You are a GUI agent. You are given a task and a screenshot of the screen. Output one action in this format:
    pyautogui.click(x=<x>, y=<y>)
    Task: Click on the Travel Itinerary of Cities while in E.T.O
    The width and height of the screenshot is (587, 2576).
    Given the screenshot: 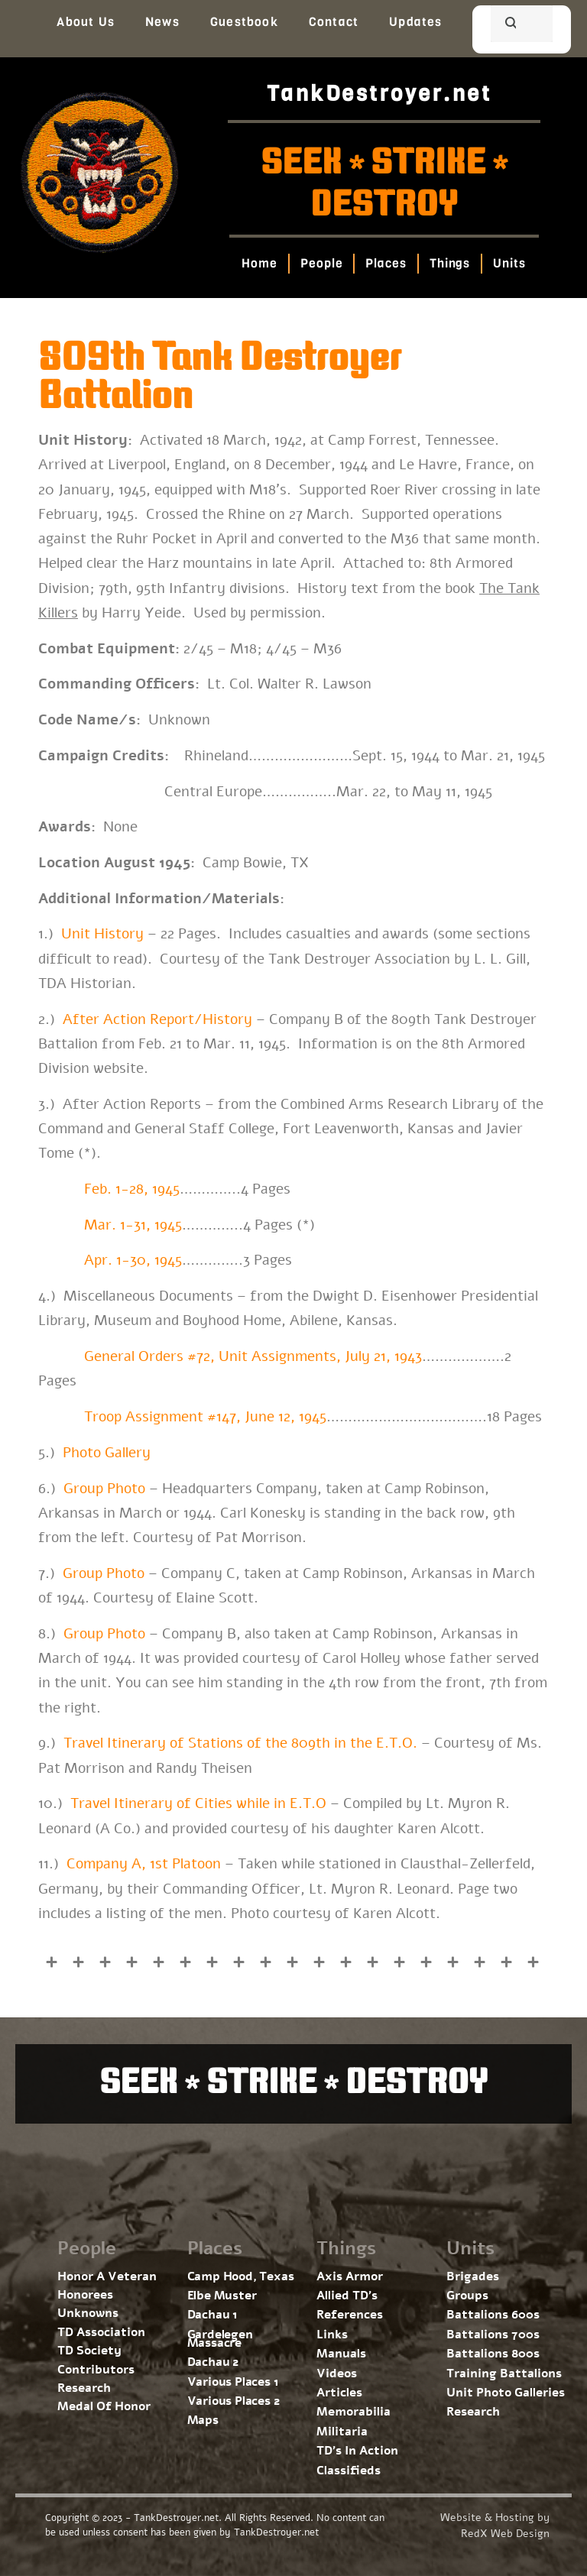 What is the action you would take?
    pyautogui.click(x=198, y=1803)
    